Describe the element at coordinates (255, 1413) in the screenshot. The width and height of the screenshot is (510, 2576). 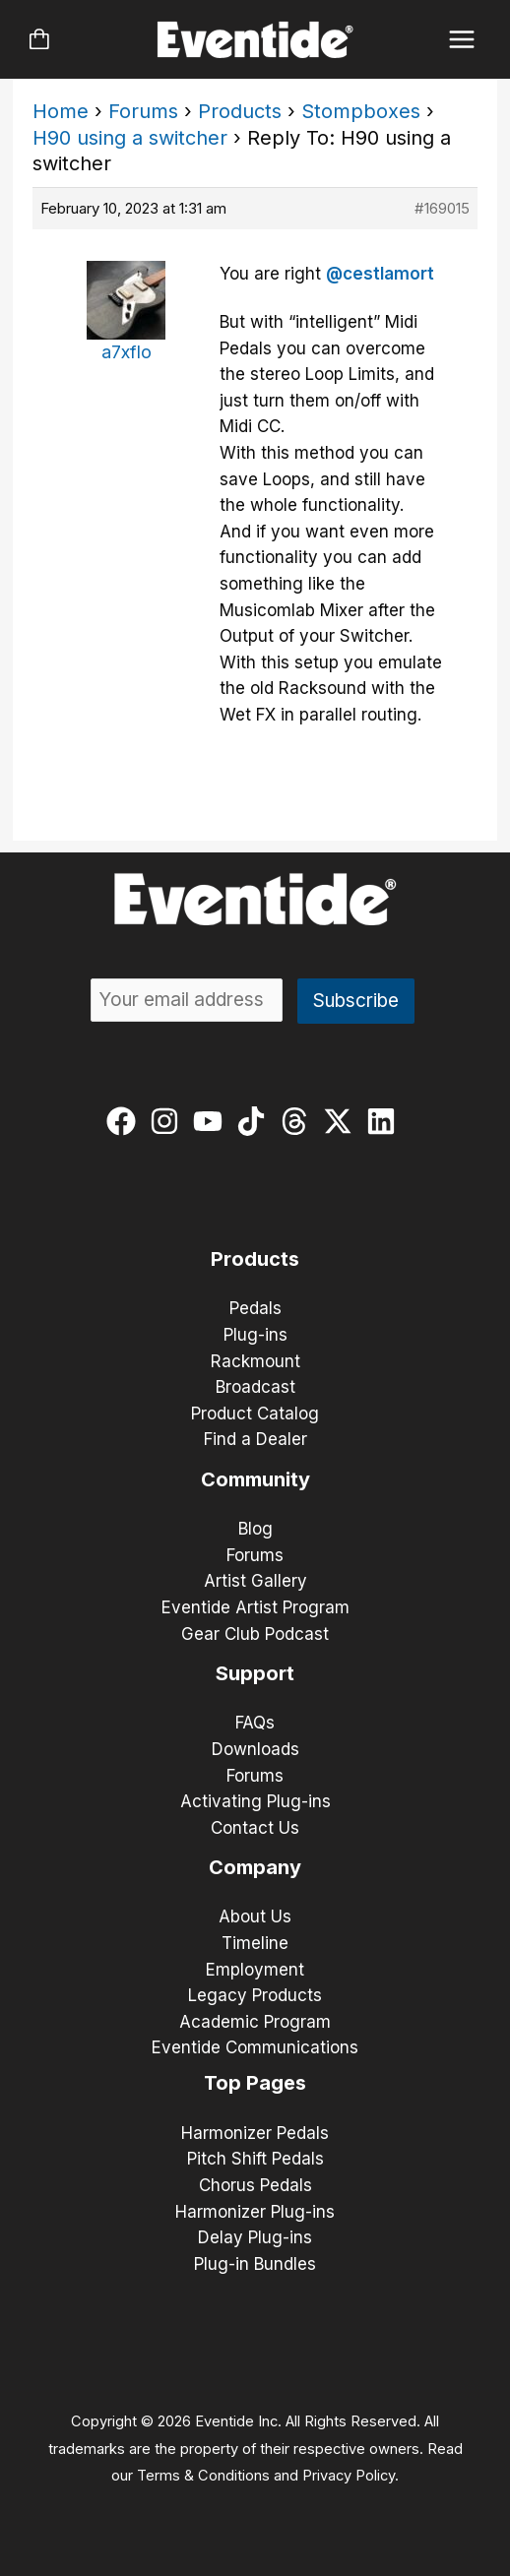
I see `Product Catalog` at that location.